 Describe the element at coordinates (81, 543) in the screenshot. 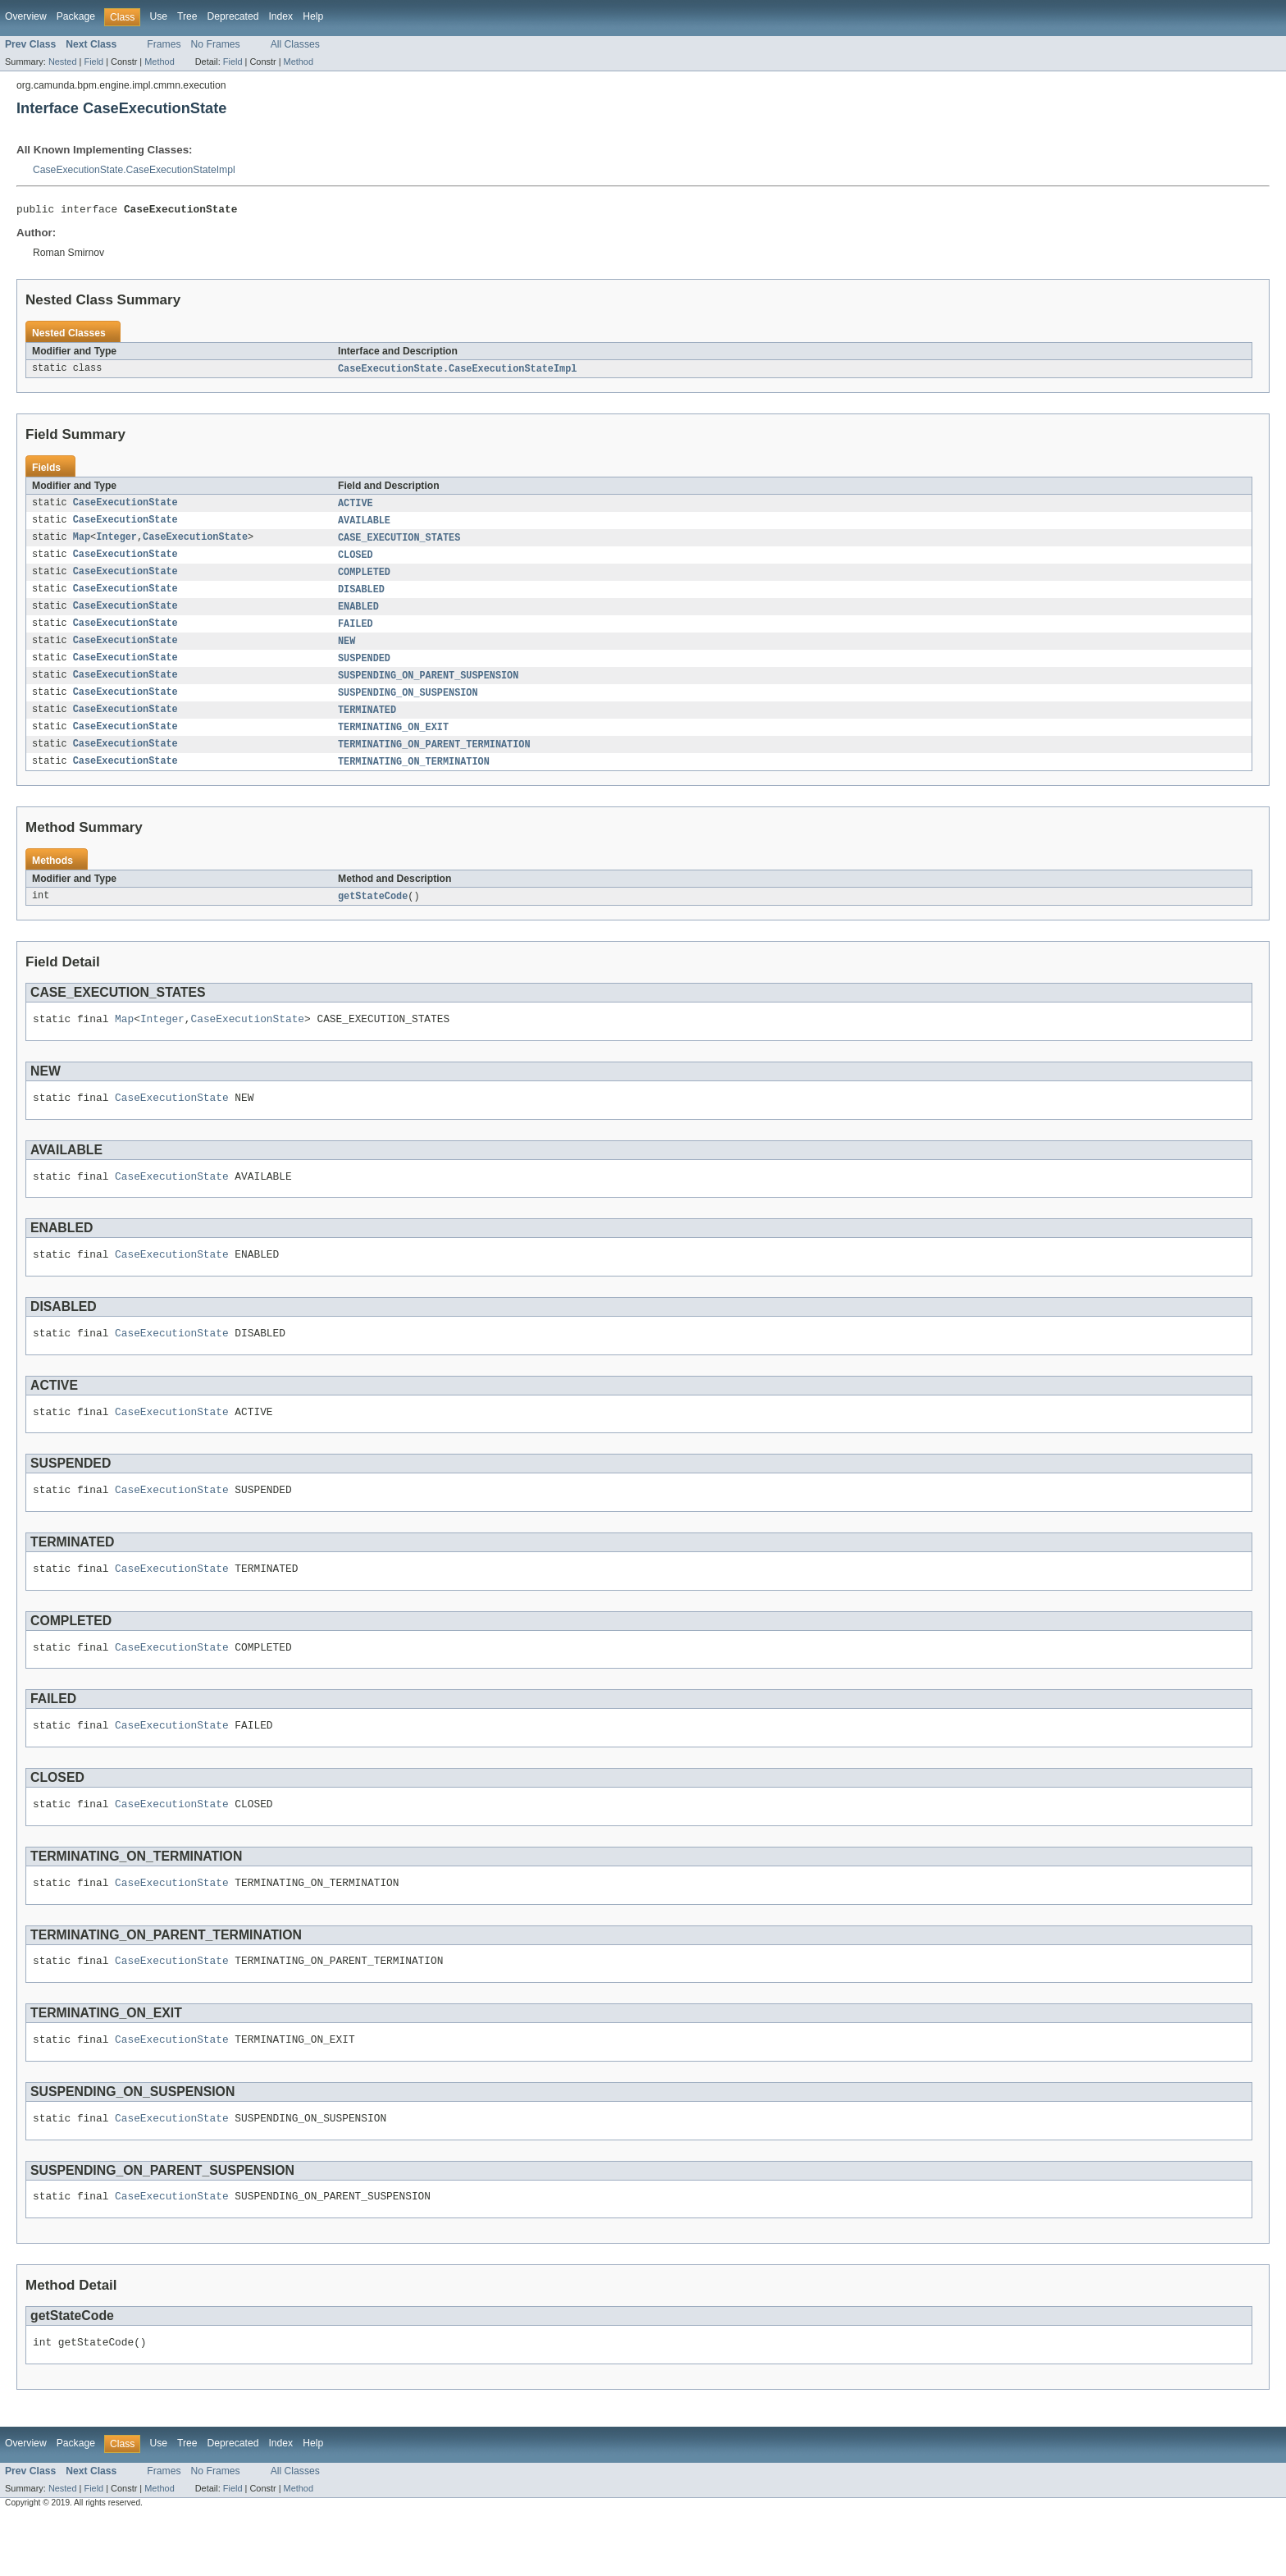

I see `Map` at that location.